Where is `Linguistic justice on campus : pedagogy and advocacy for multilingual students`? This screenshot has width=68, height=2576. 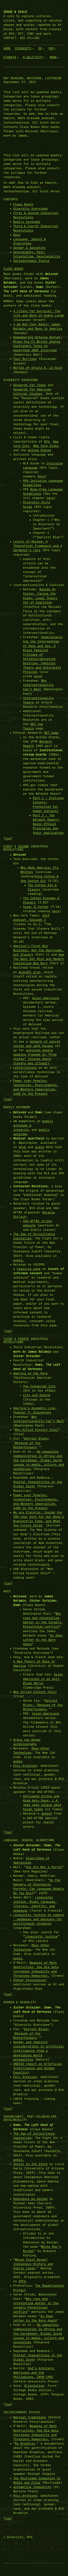 Linguistic justice on campus : pedagogy and advocacy for multilingual students is located at coordinates (38, 1919).